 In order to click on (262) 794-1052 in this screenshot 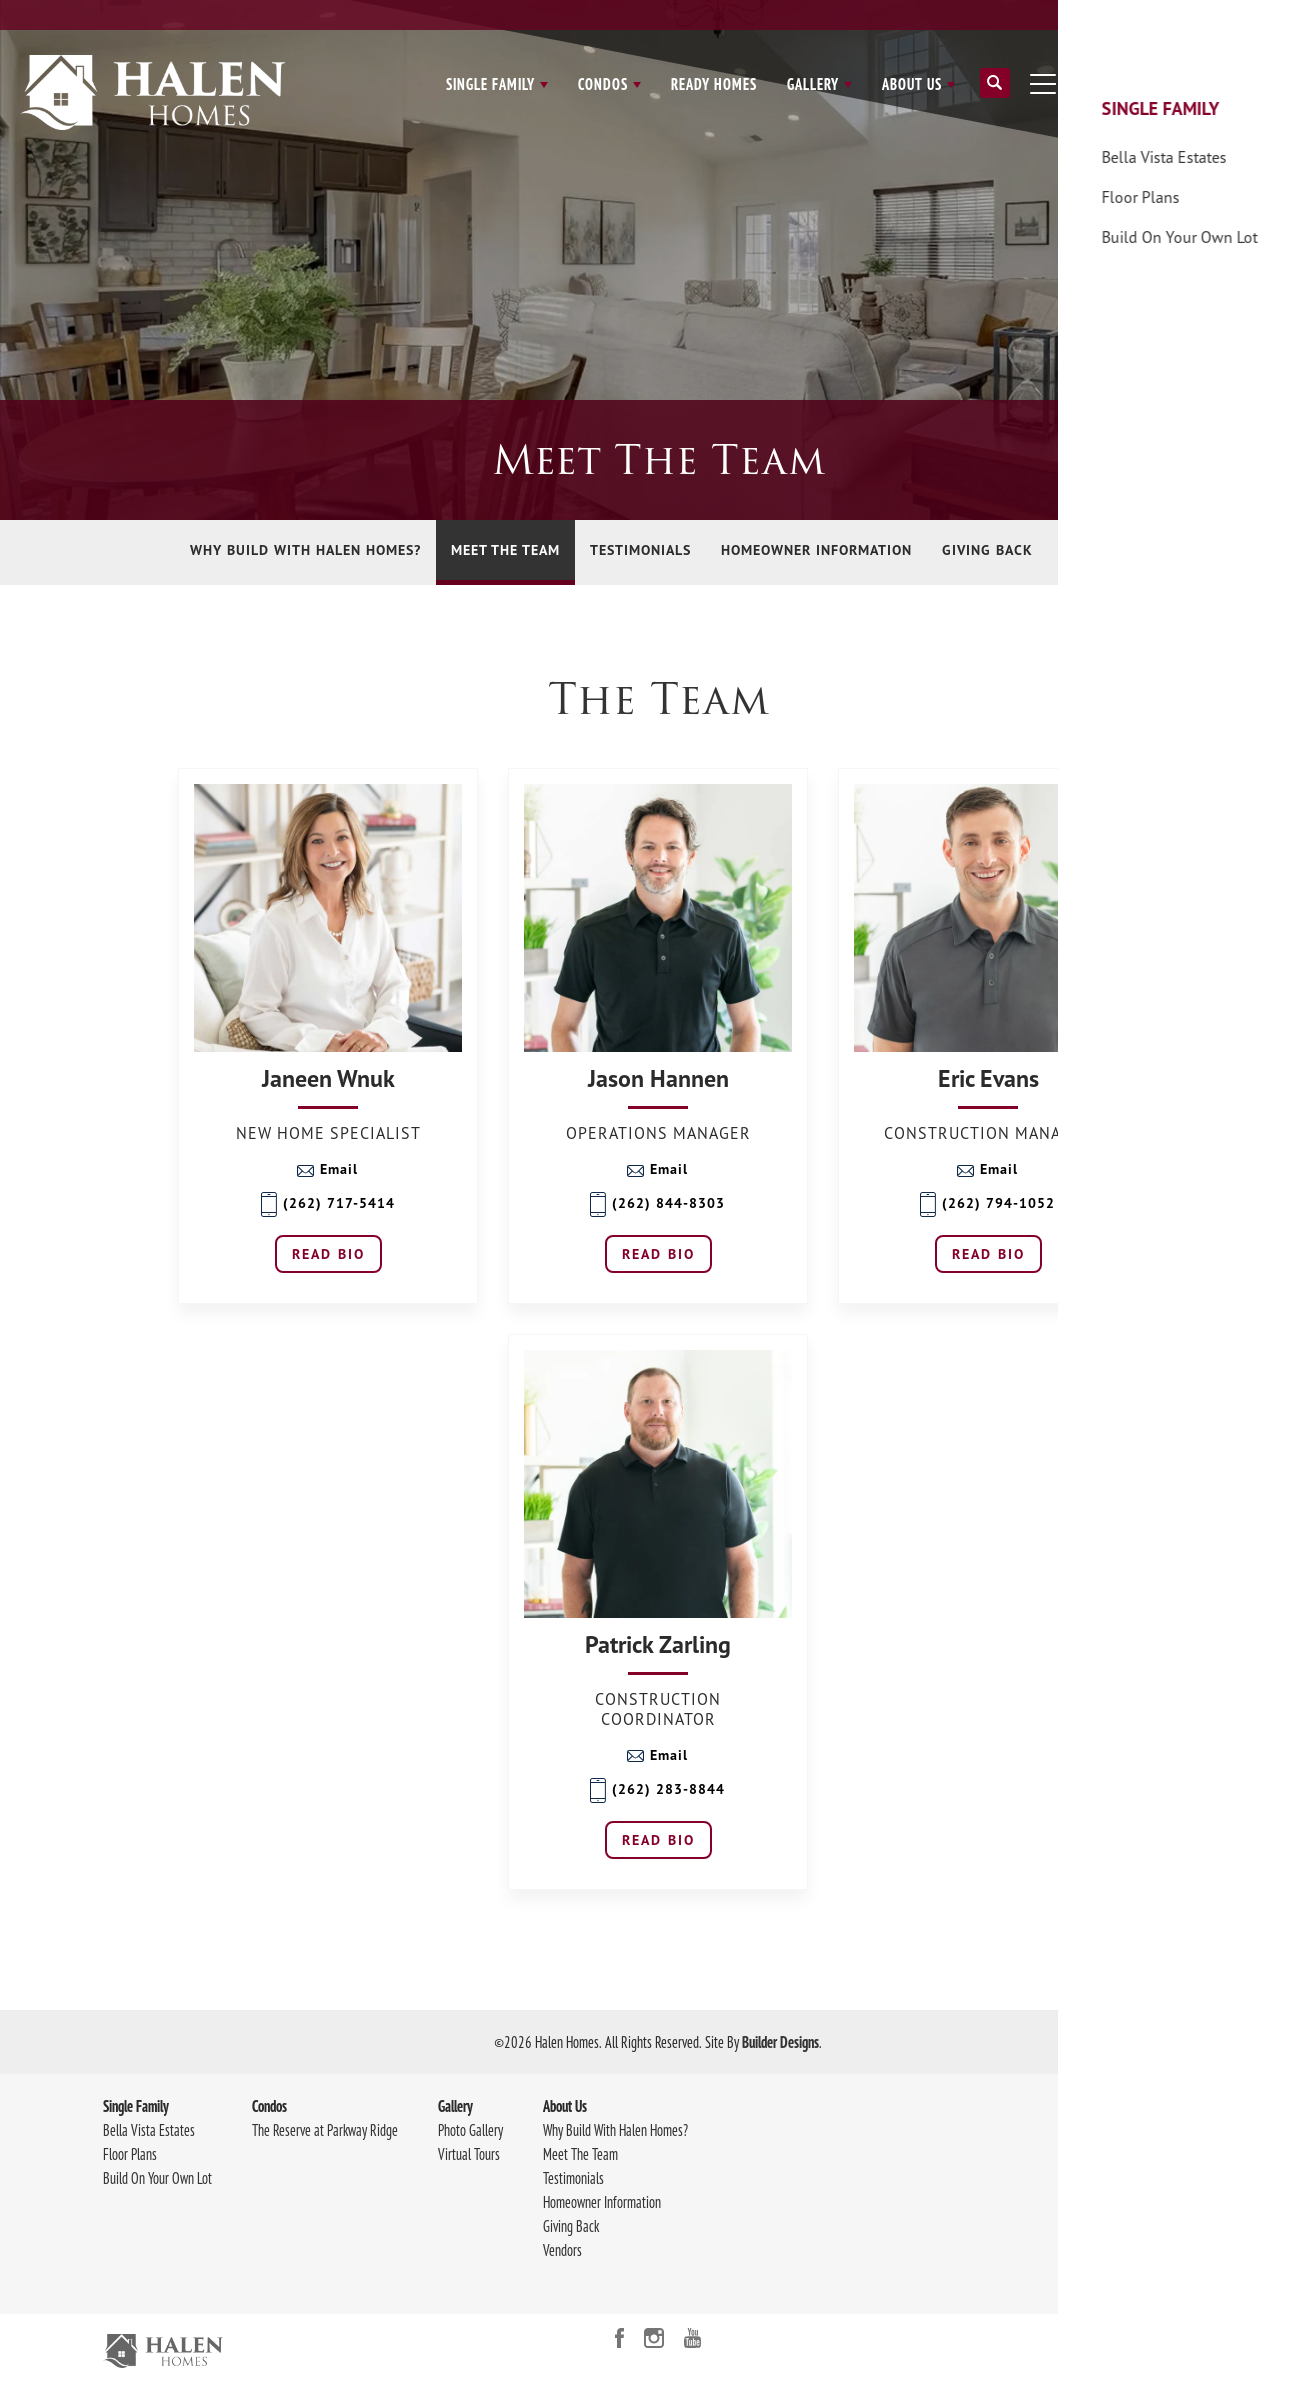, I will do `click(987, 1204)`.